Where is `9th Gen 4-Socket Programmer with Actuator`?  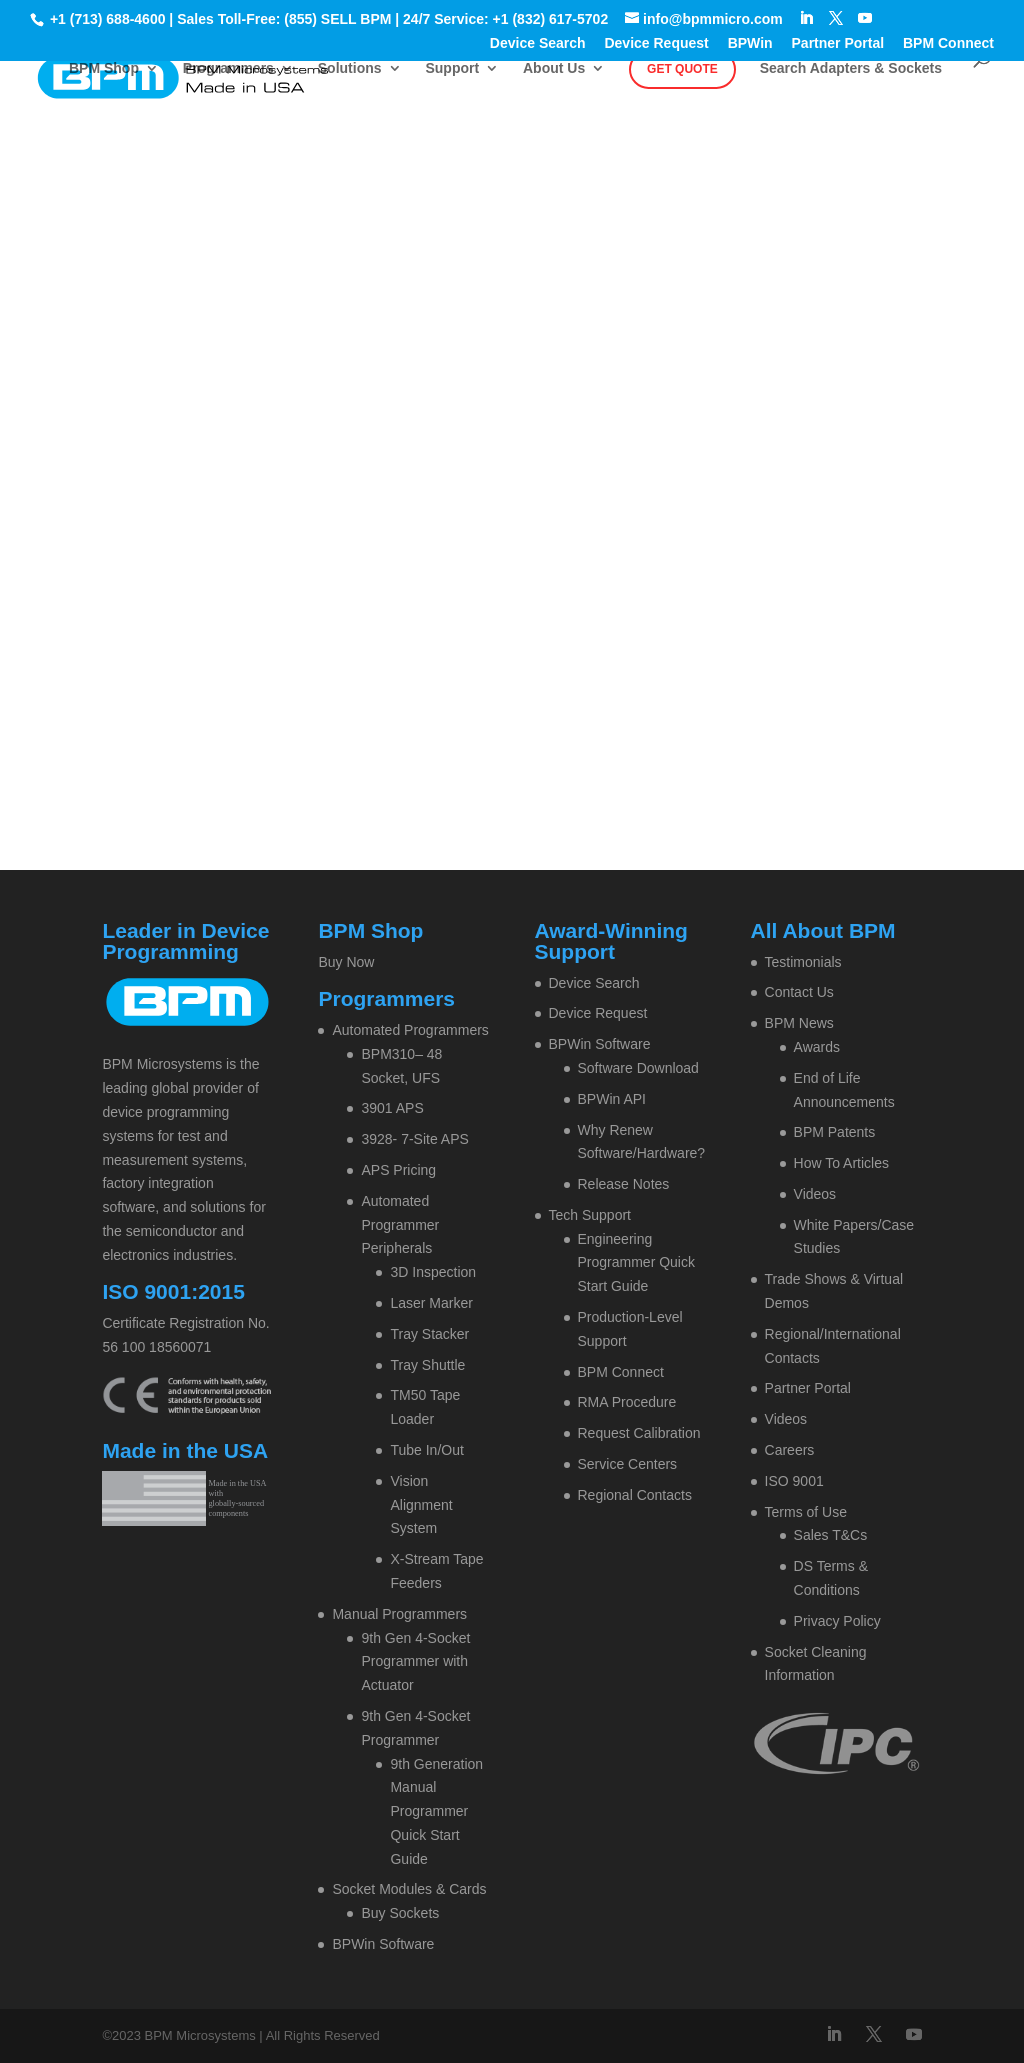
9th Gen 4-Socket Programmer with Actuator is located at coordinates (415, 1662).